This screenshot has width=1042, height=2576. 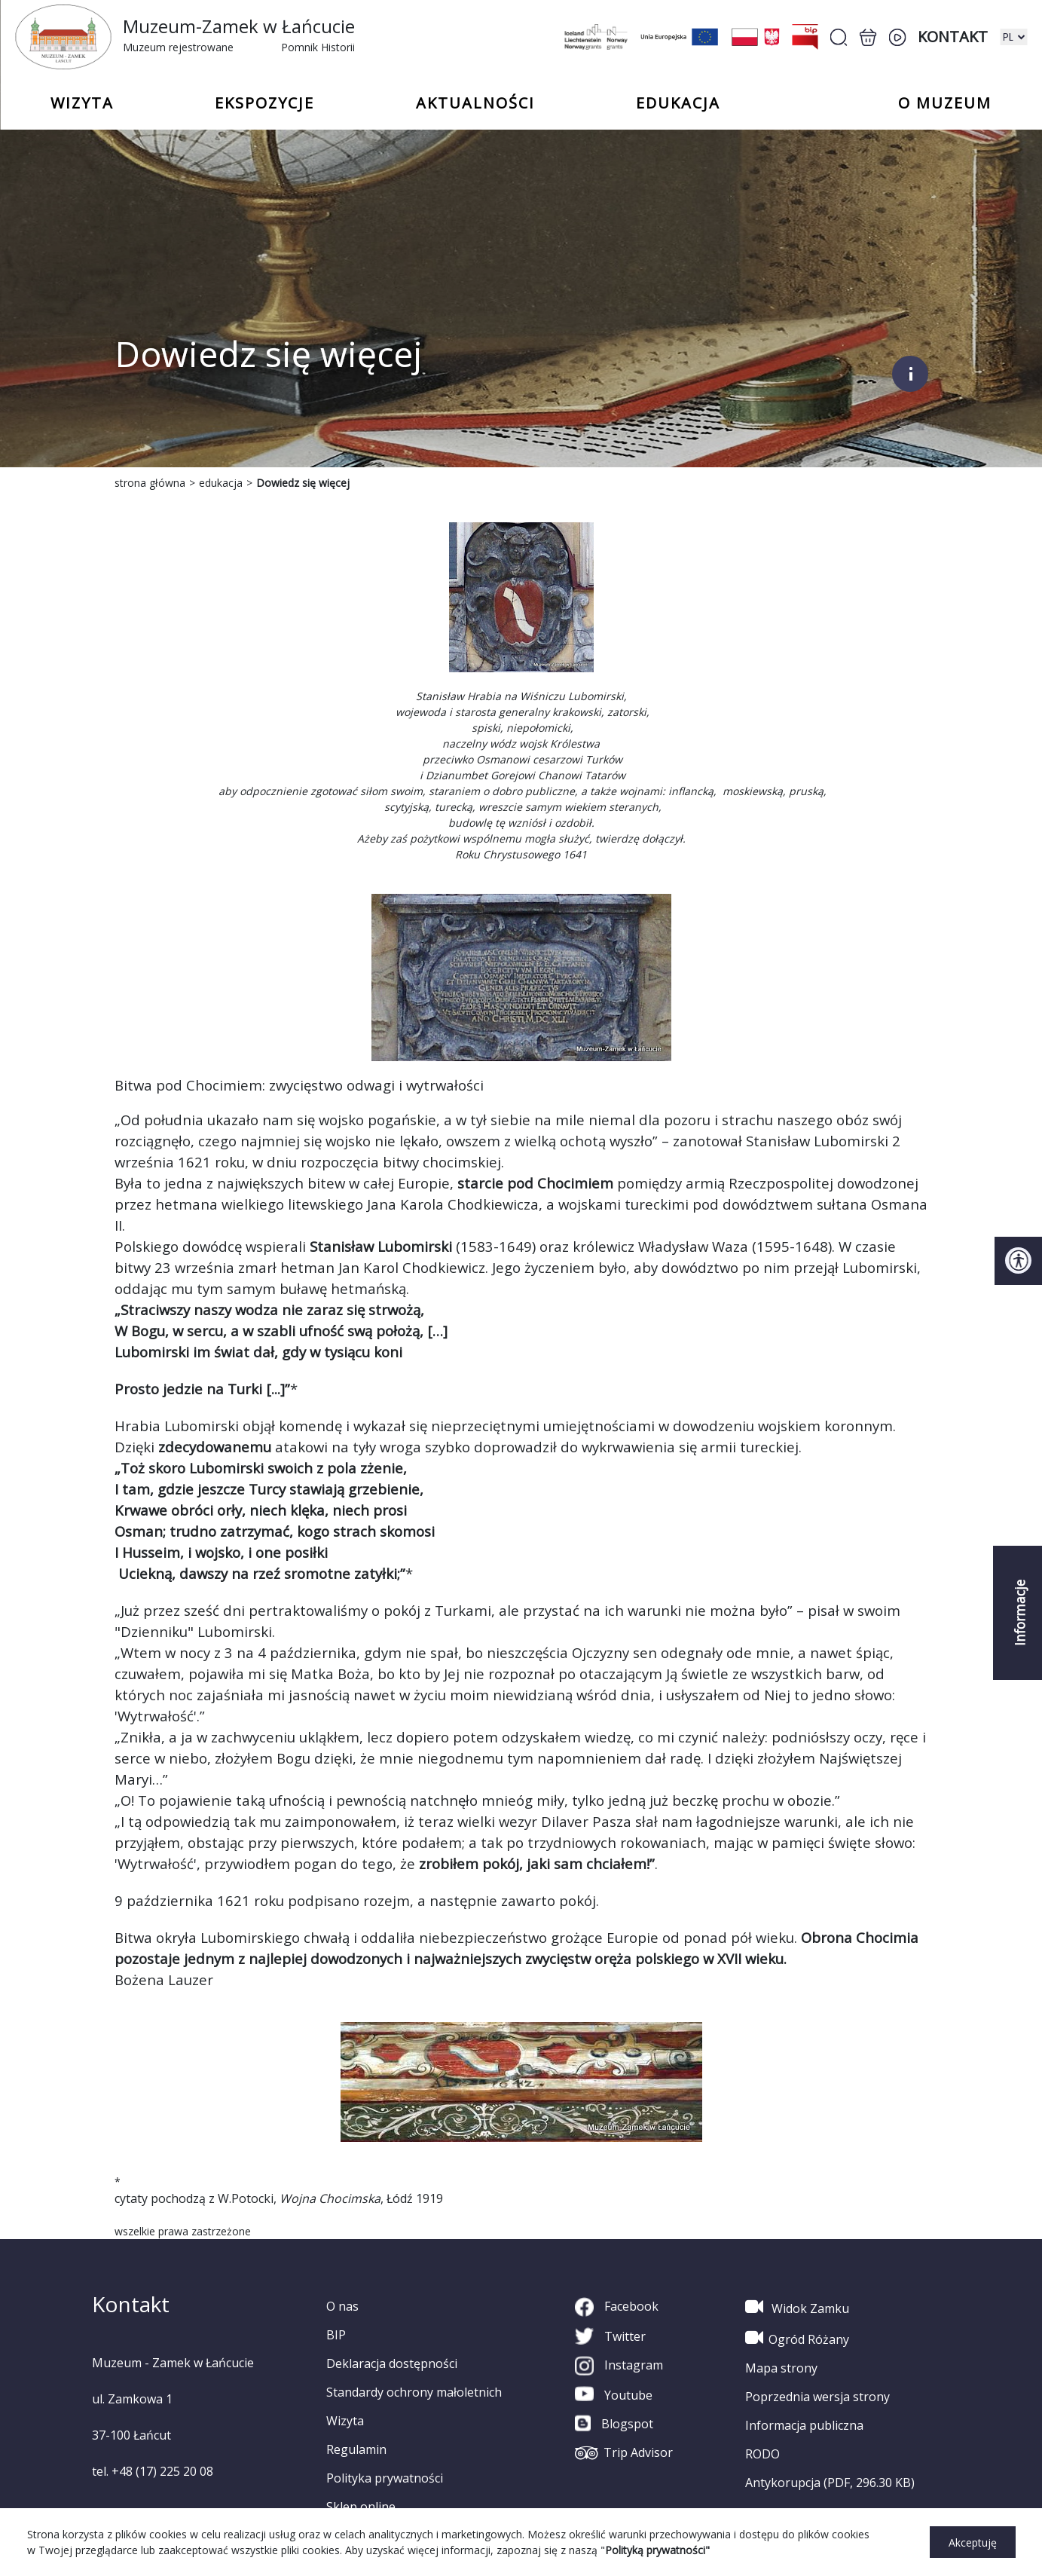 What do you see at coordinates (1013, 37) in the screenshot?
I see `[zmiana wersji językowej]` at bounding box center [1013, 37].